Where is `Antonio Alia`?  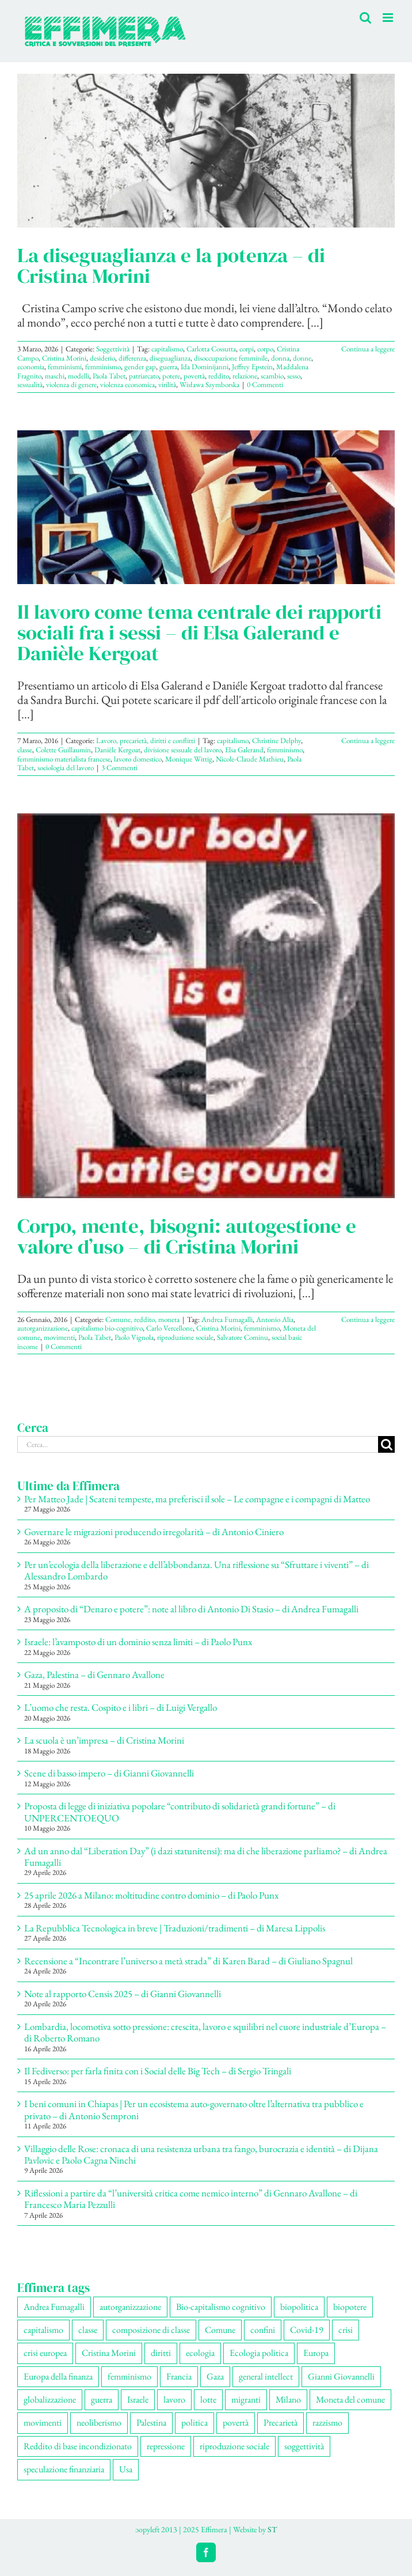
Antonio Alia is located at coordinates (274, 1319).